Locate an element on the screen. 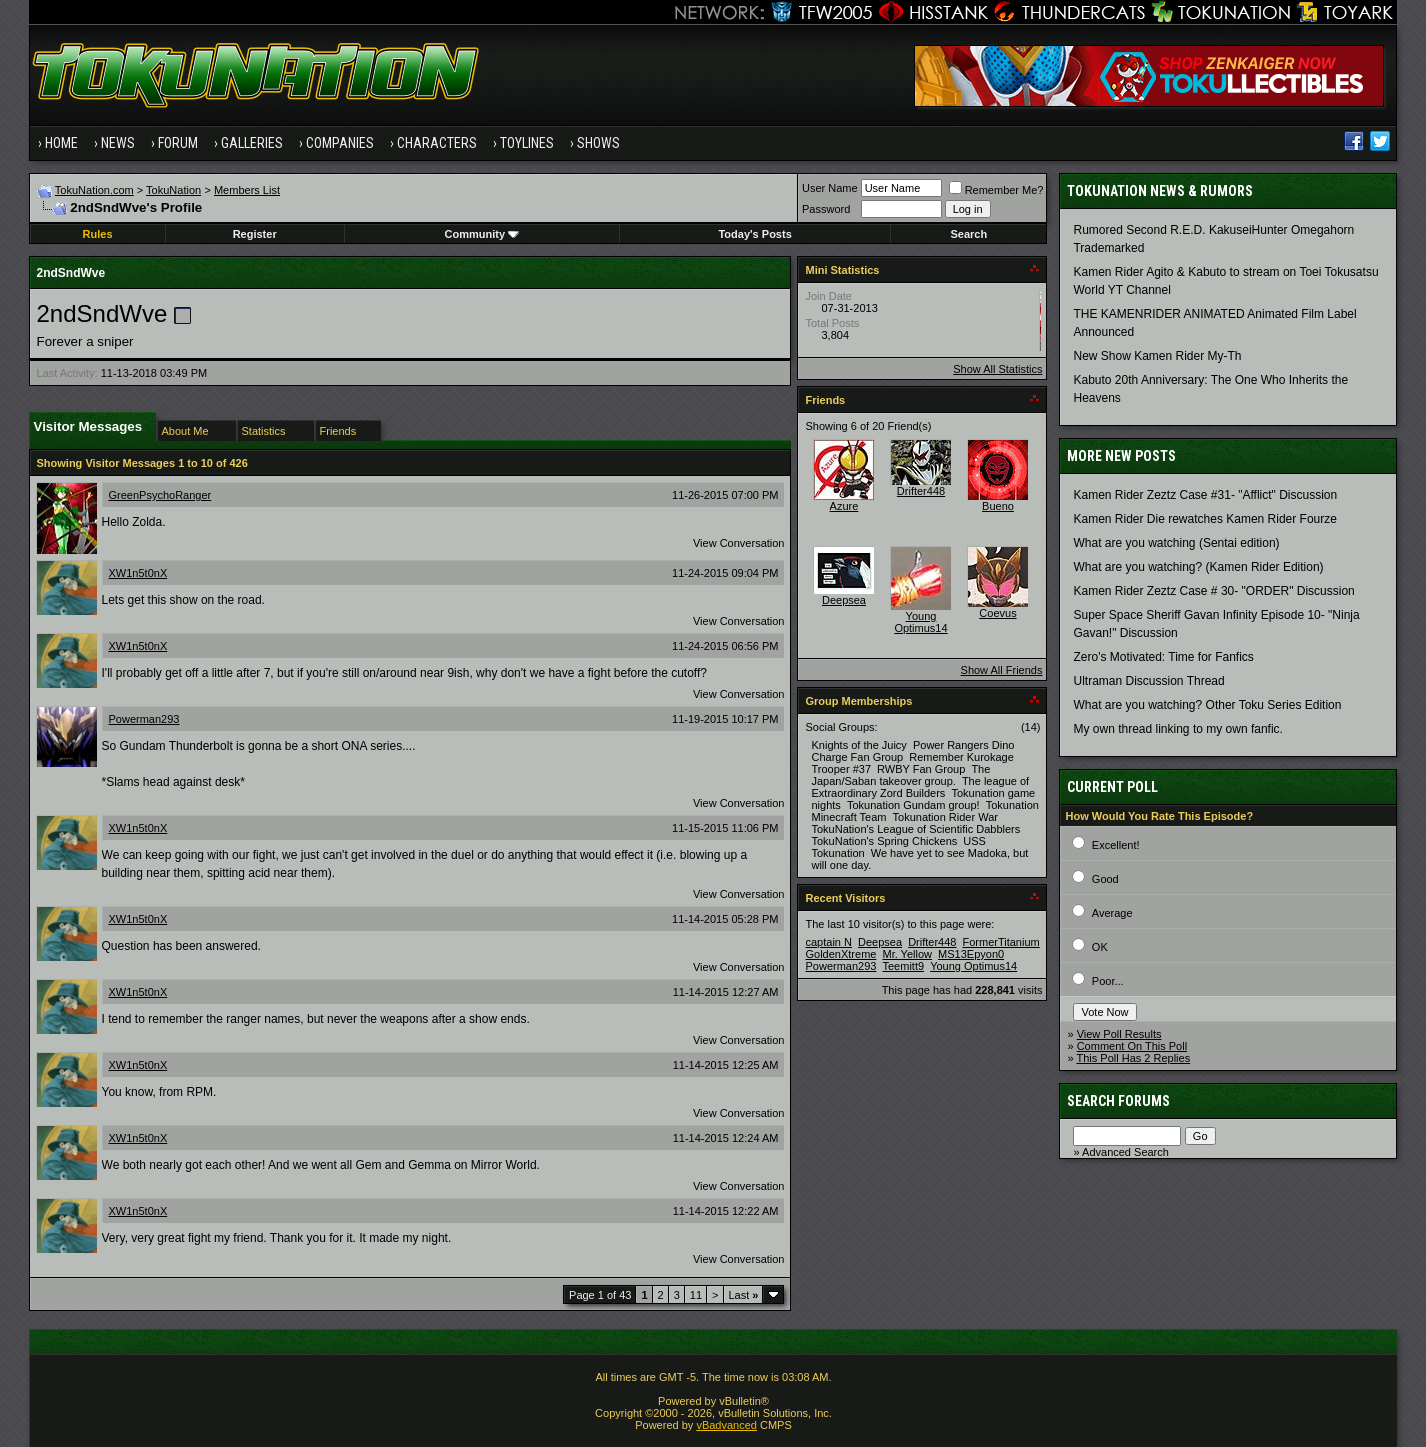  What are you watching? (Kamen Rider Edition) is located at coordinates (1198, 567).